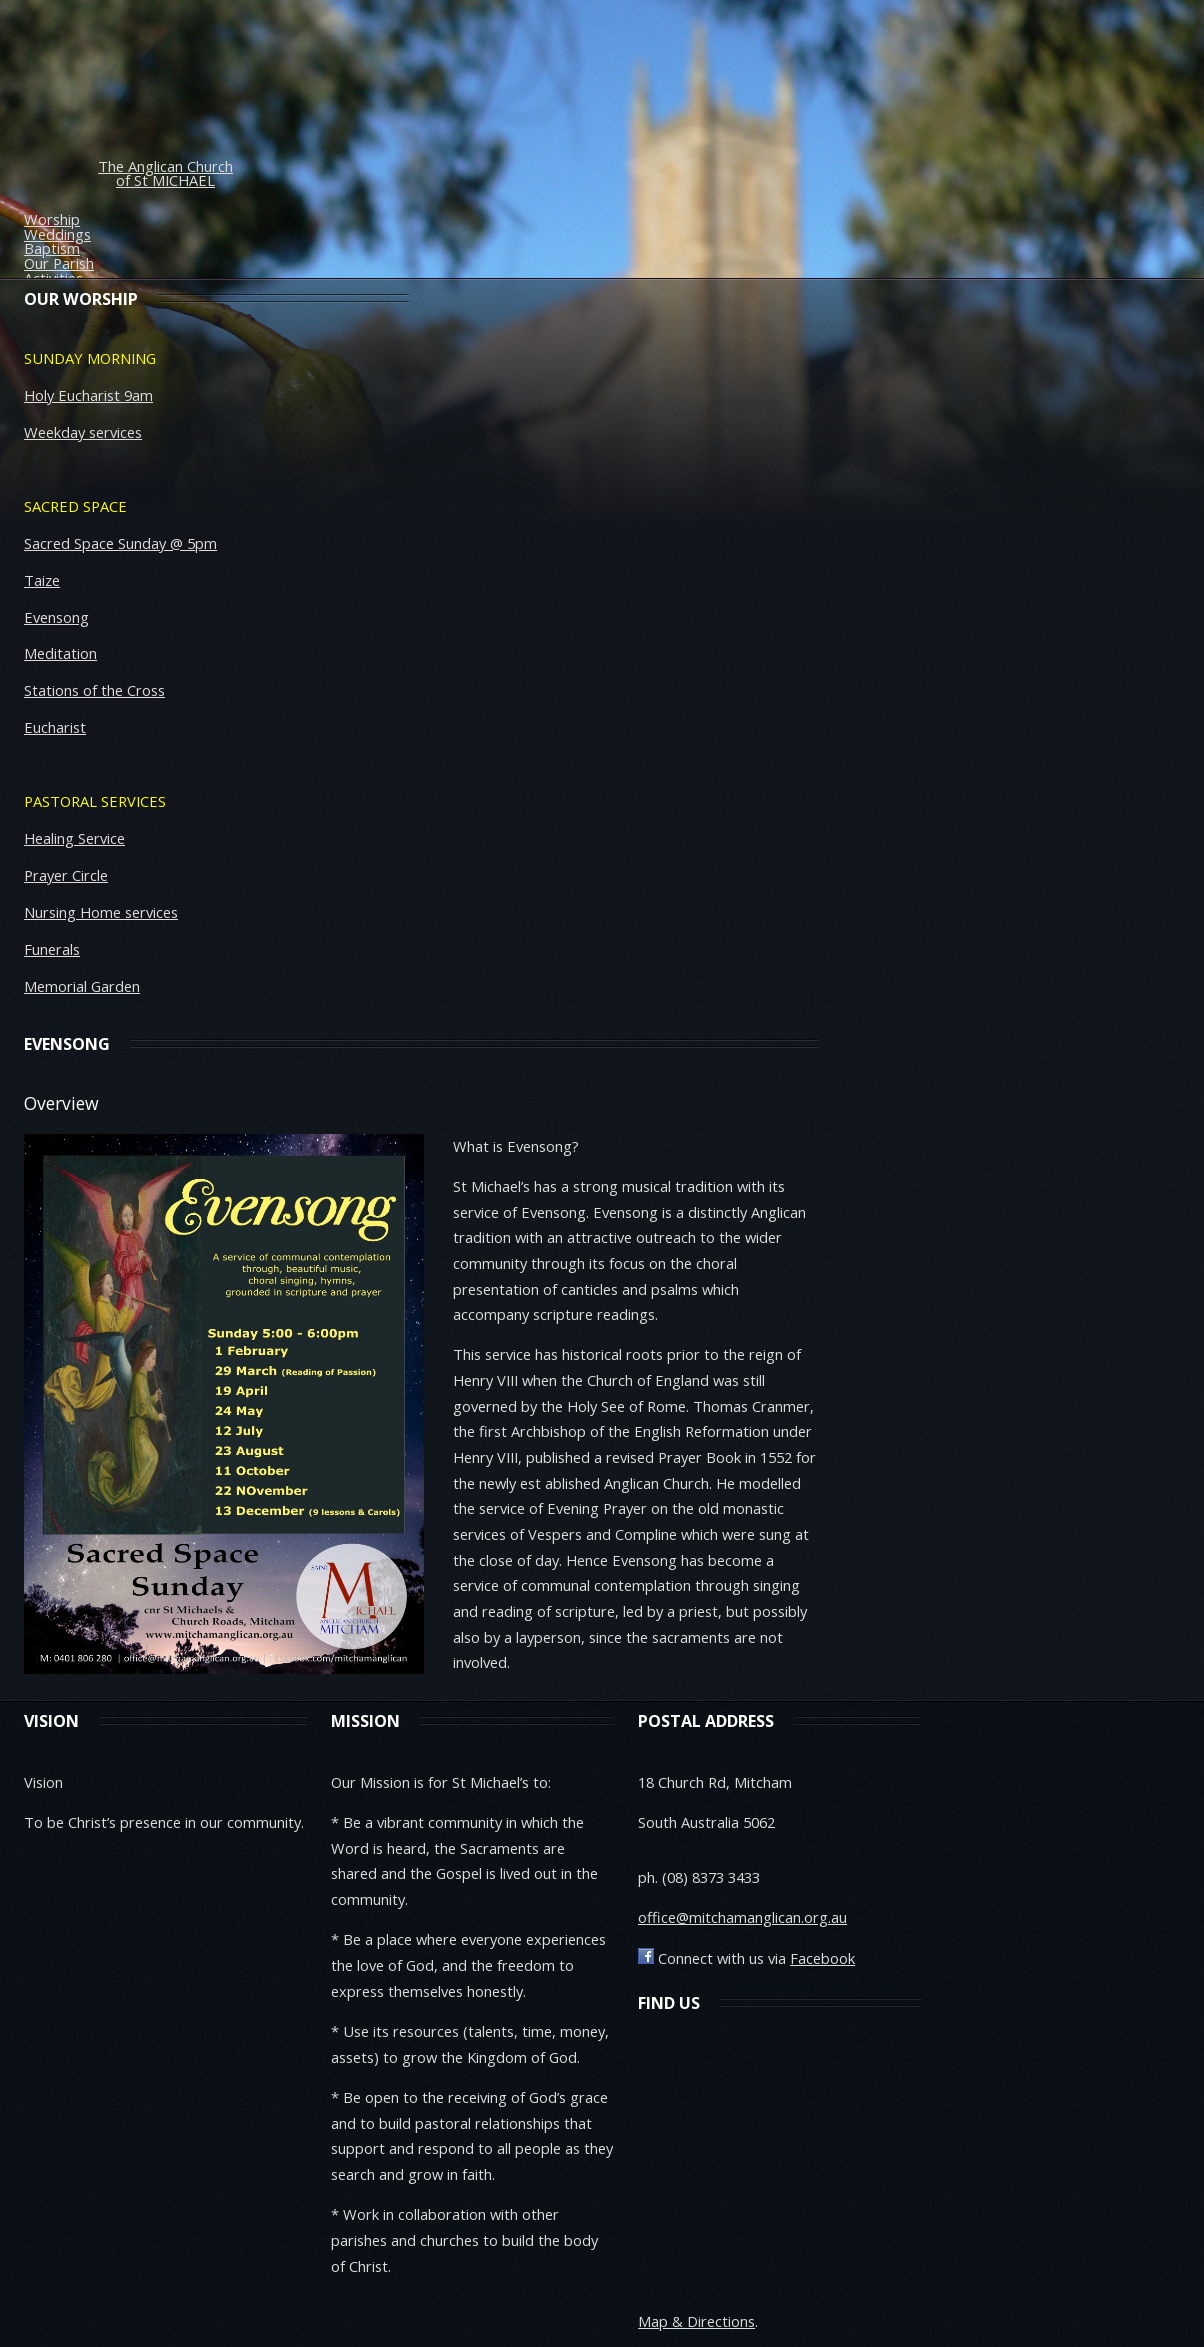 The width and height of the screenshot is (1204, 2347). Describe the element at coordinates (120, 543) in the screenshot. I see `Sacred Space Sunday @ 5pm` at that location.